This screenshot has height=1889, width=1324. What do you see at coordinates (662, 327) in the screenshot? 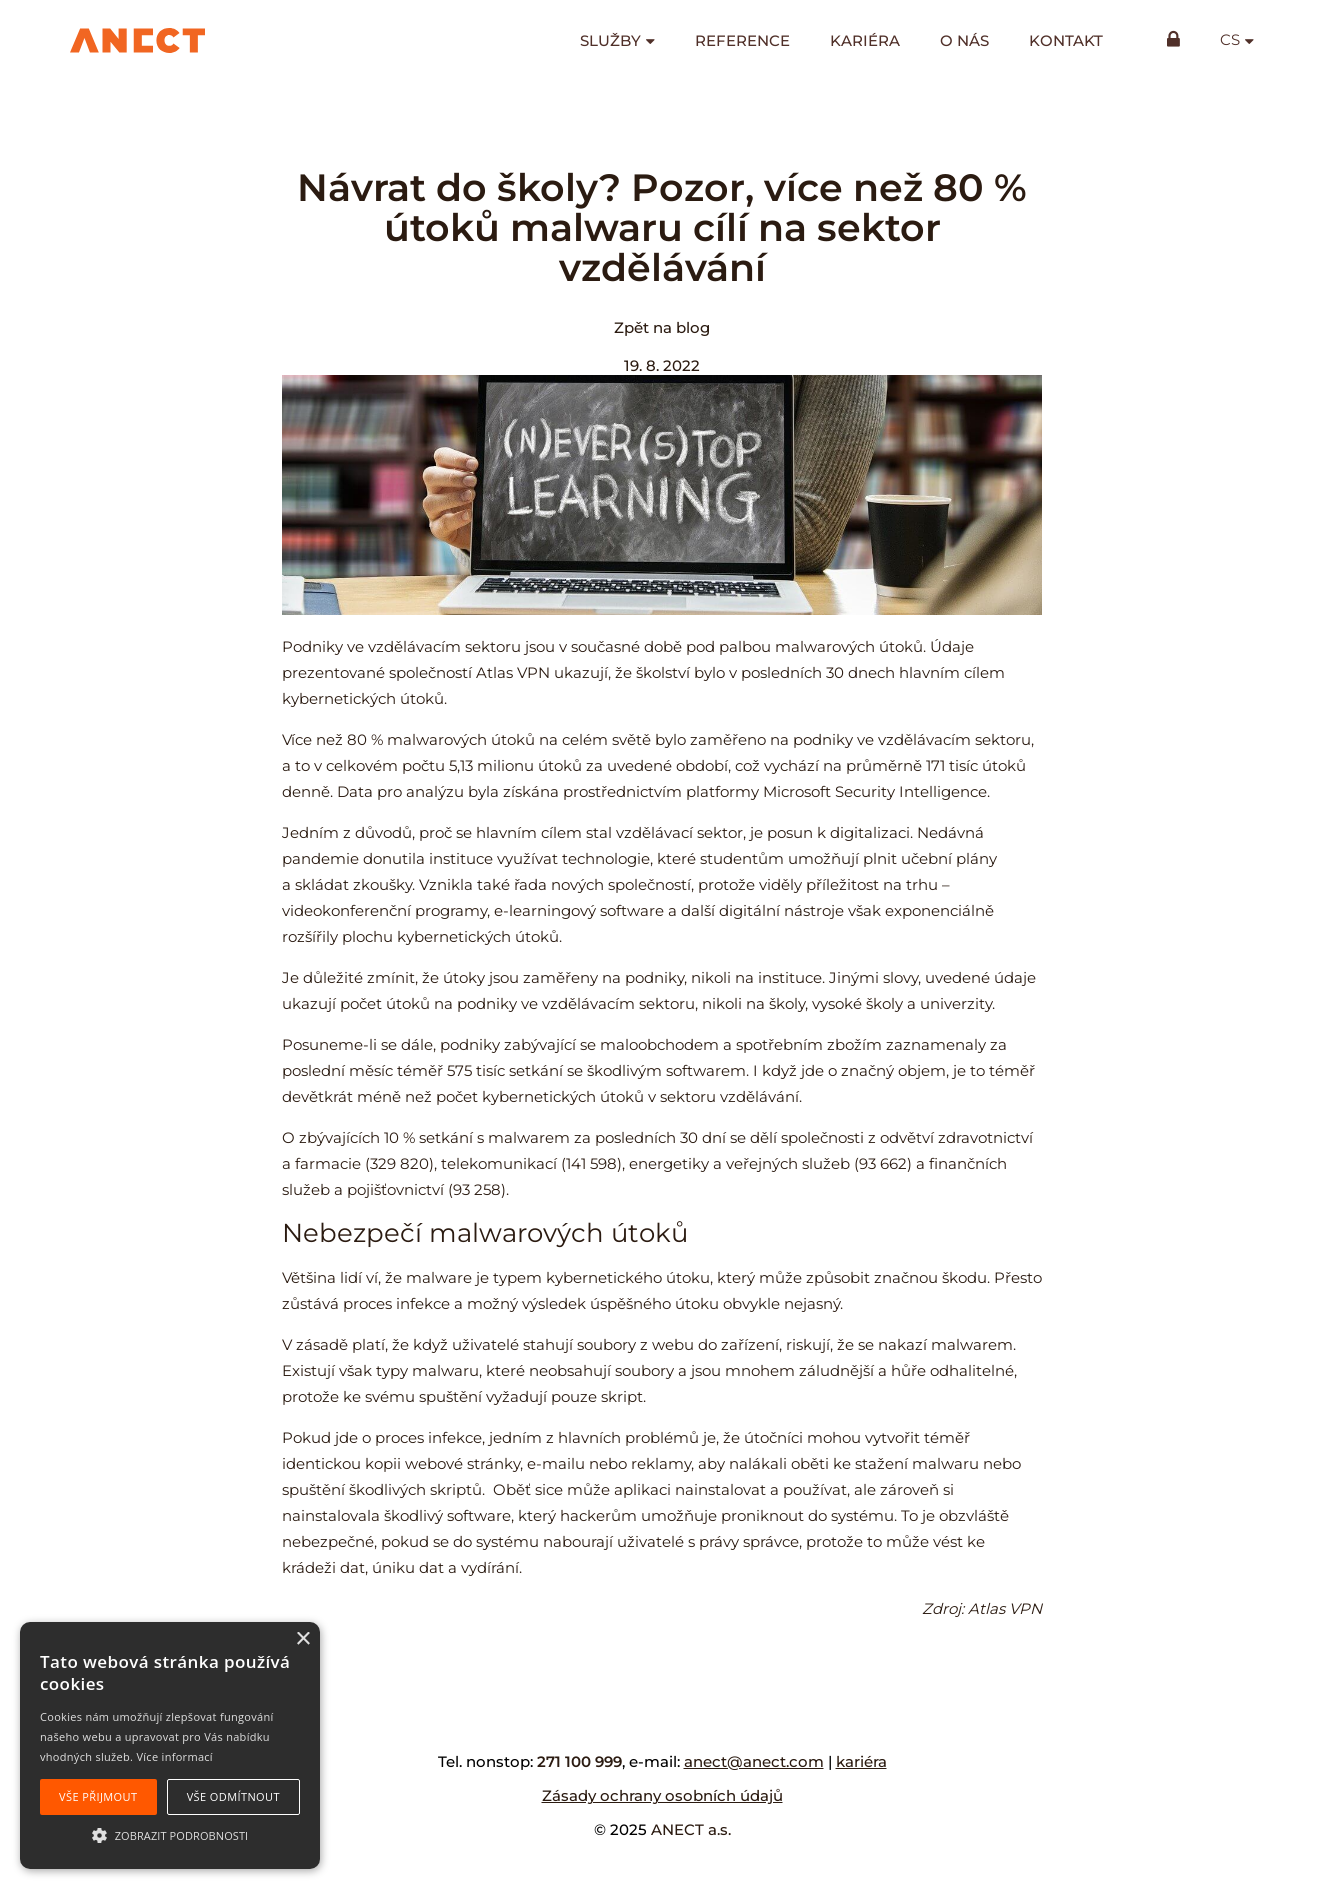
I see `Zpět na blog` at bounding box center [662, 327].